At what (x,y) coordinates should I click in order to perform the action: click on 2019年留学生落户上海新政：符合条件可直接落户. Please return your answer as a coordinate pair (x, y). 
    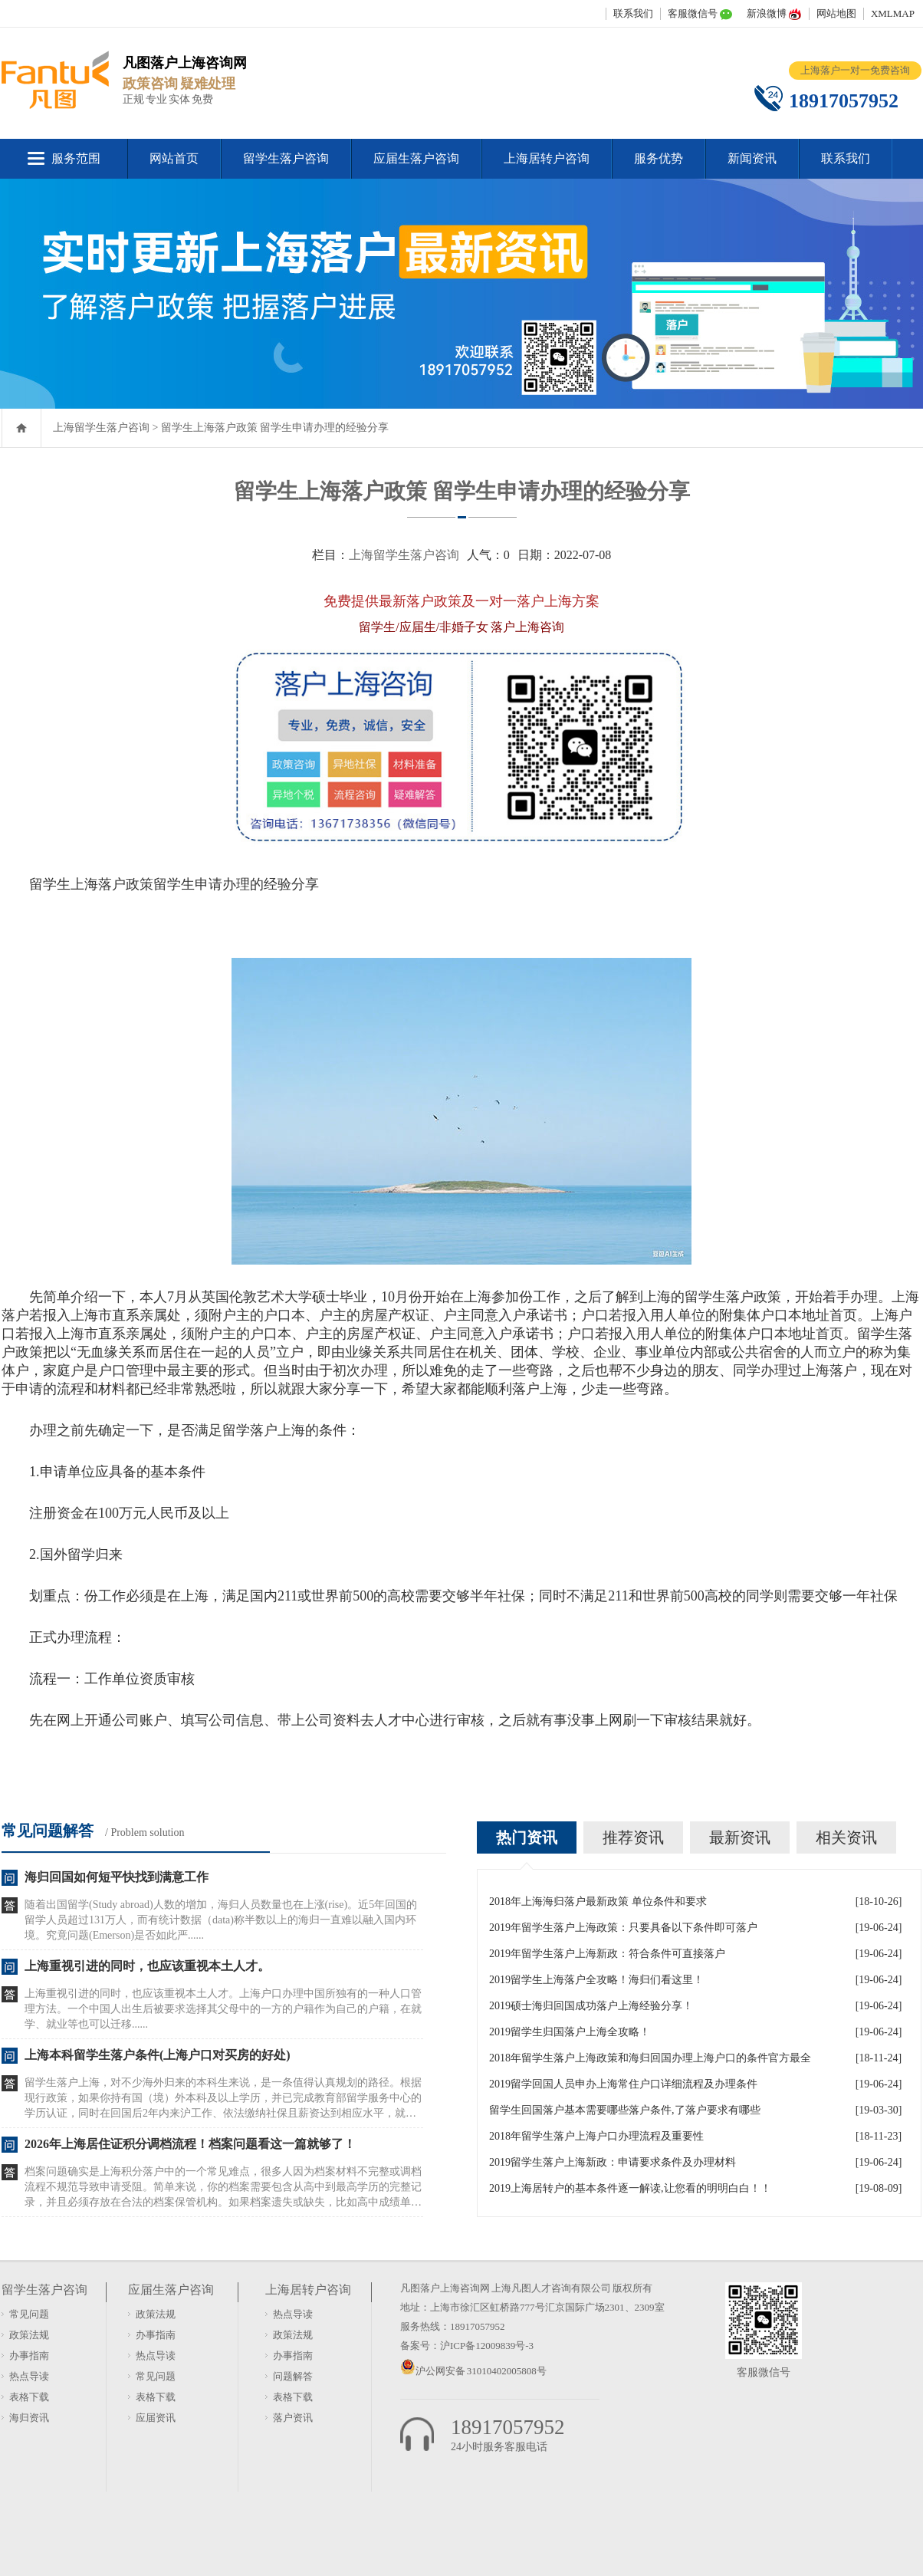
    Looking at the image, I should click on (607, 1953).